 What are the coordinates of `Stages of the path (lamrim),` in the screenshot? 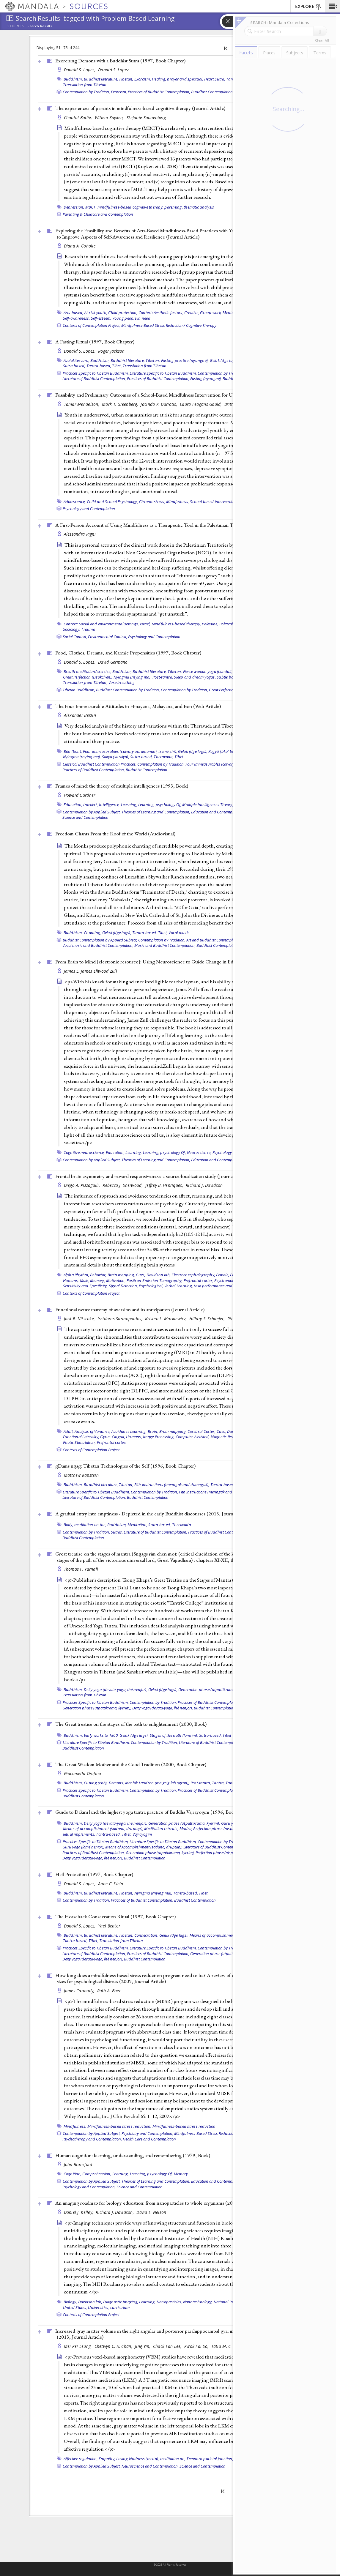 It's located at (174, 1735).